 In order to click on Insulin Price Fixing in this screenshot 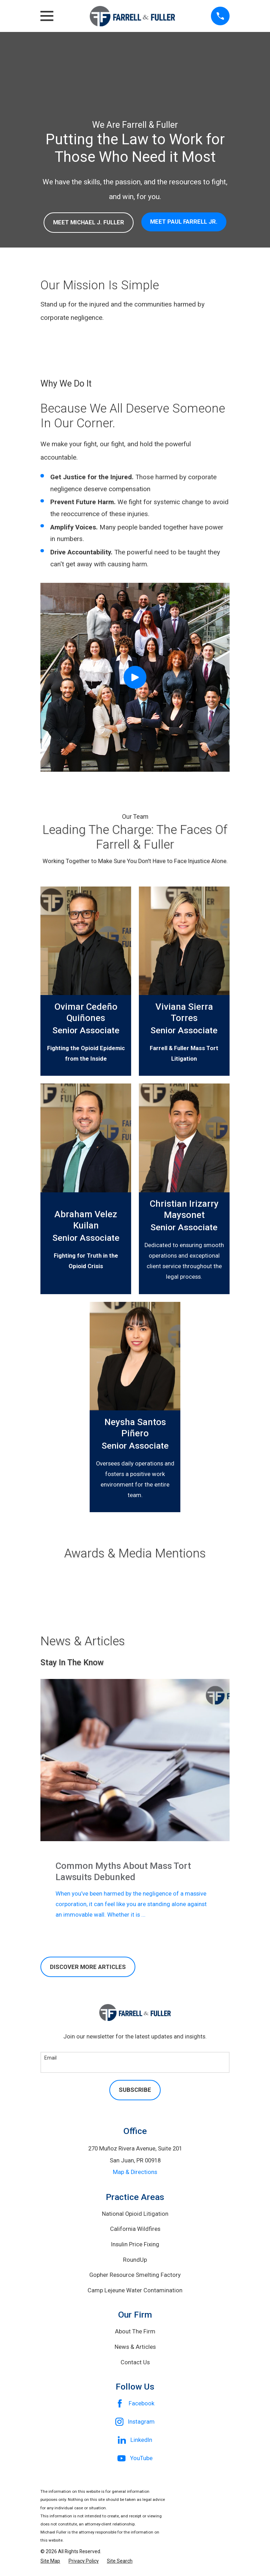, I will do `click(135, 2244)`.